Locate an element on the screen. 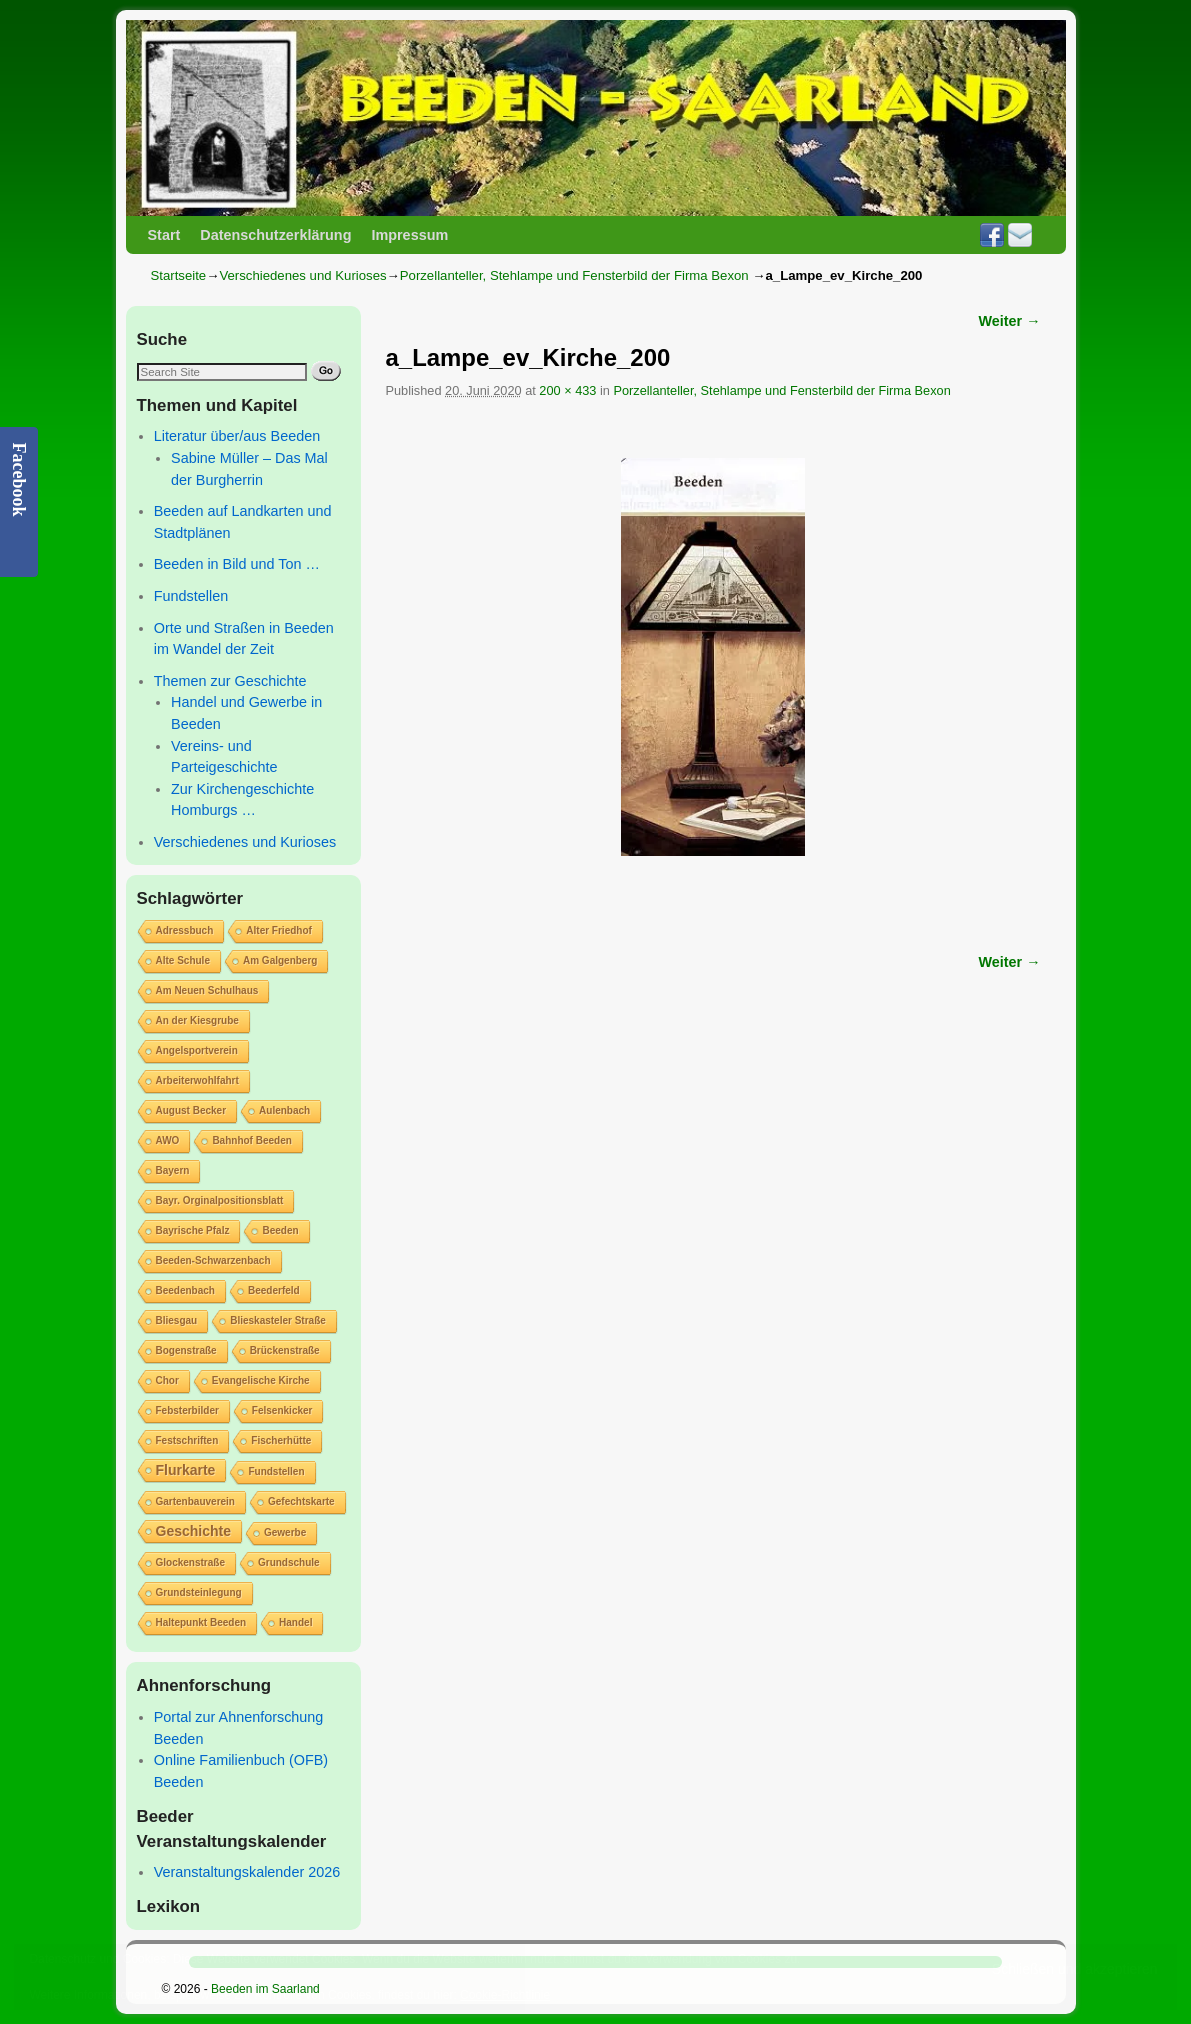 Image resolution: width=1191 pixels, height=2024 pixels. Beedenbach [Beedenbach (1 Eintrag)] is located at coordinates (185, 1290).